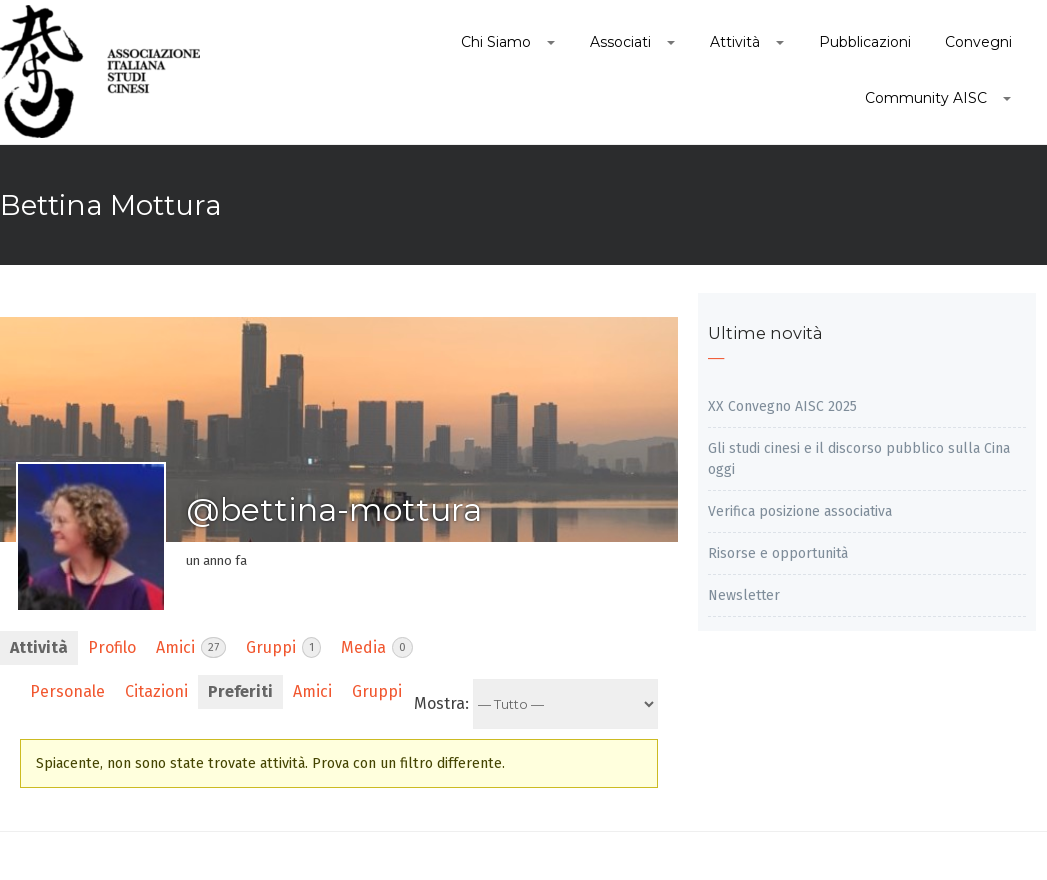 The height and width of the screenshot is (880, 1047). What do you see at coordinates (156, 691) in the screenshot?
I see `Citazioni` at bounding box center [156, 691].